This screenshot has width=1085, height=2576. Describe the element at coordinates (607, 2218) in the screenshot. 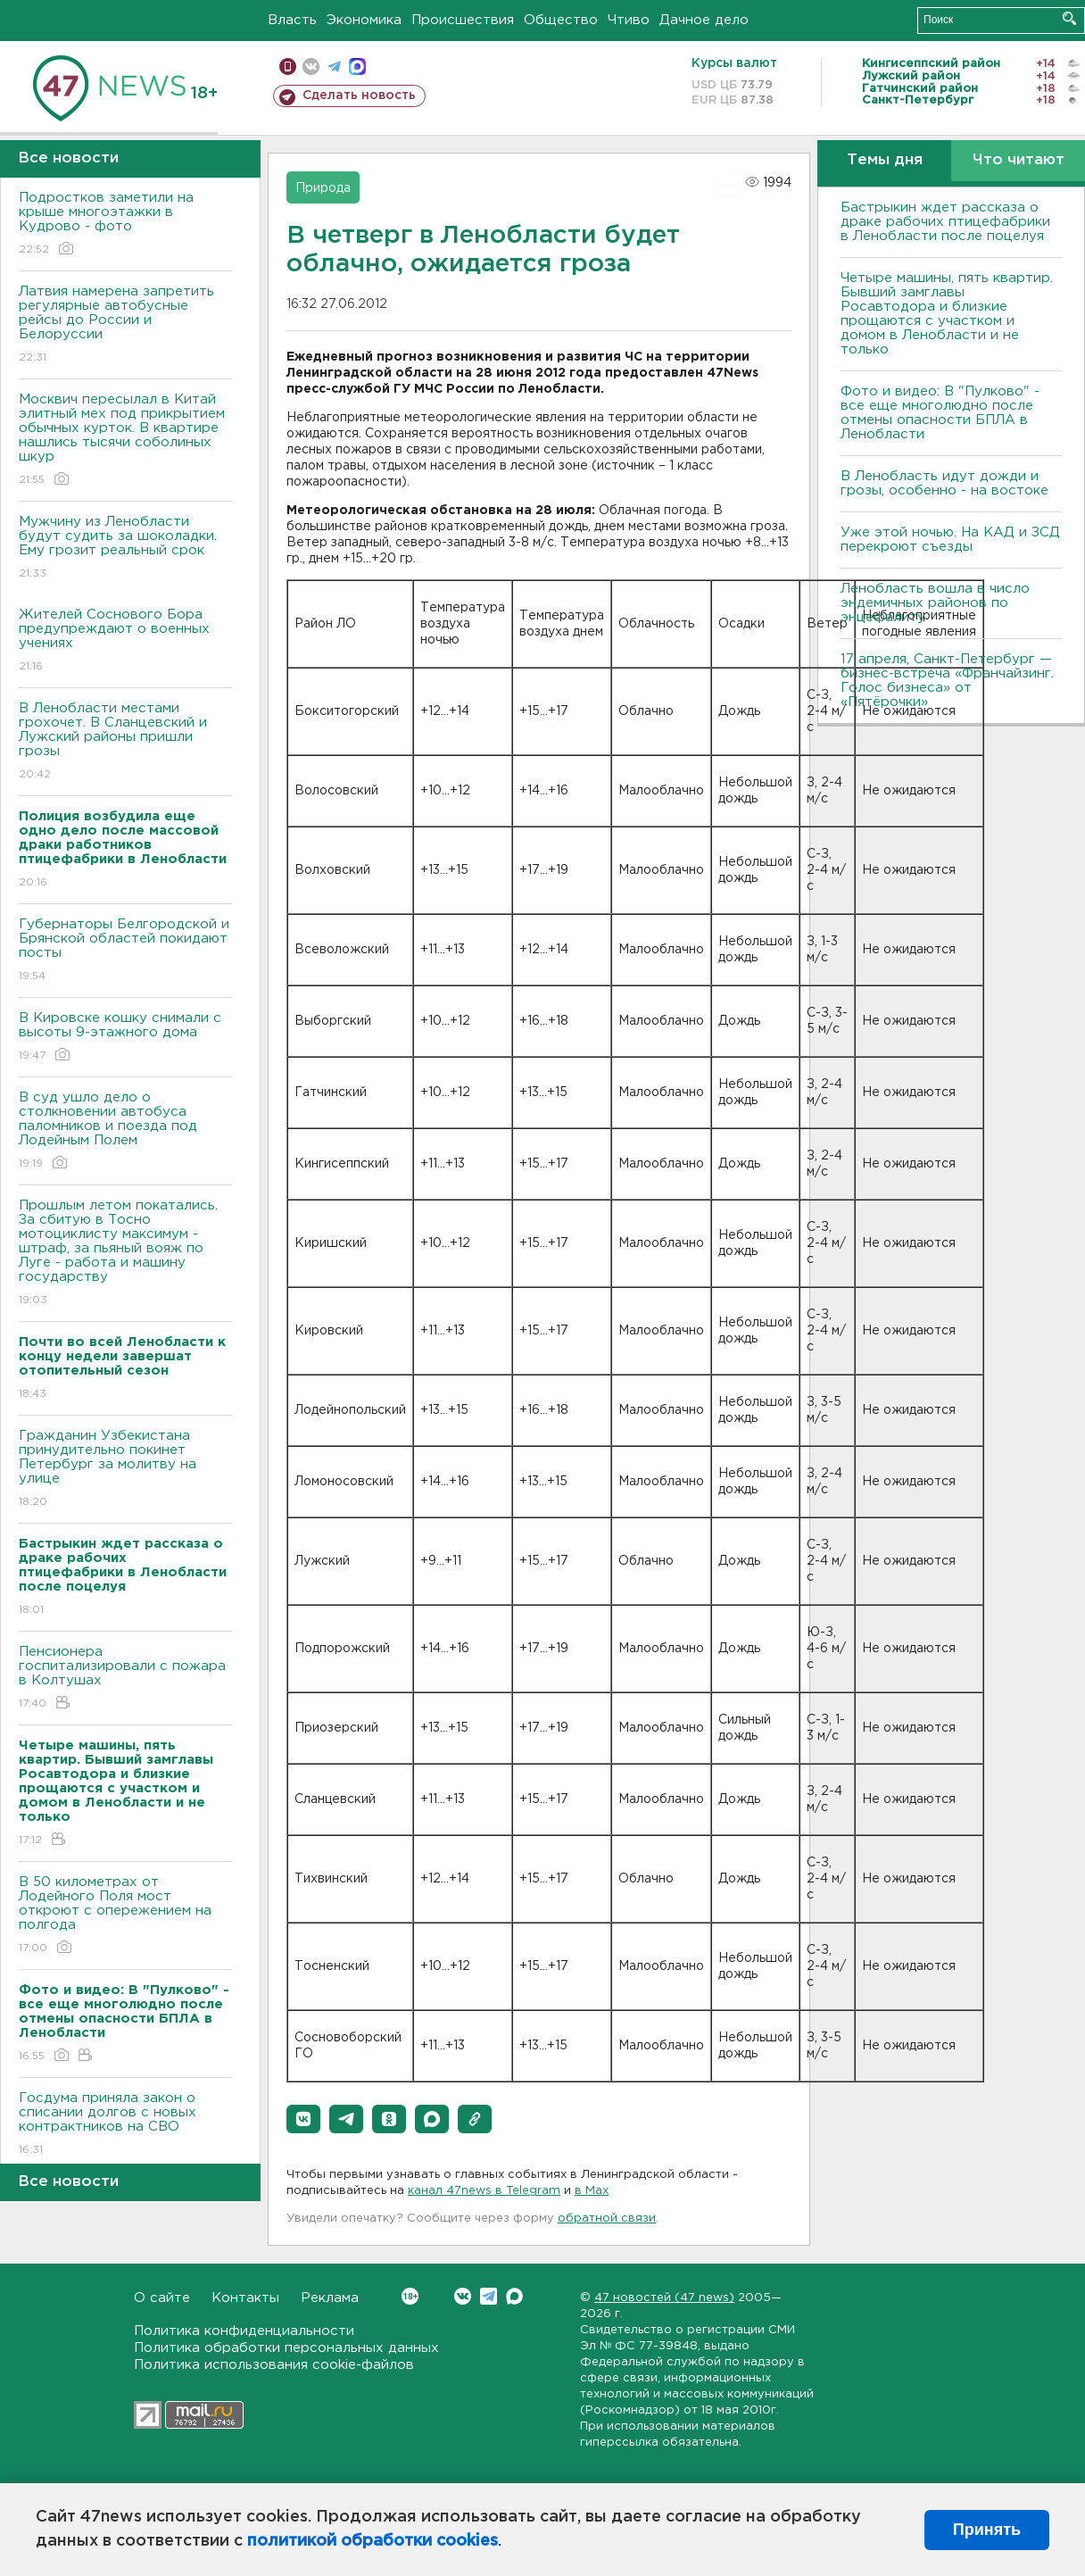

I see `обратной связи` at that location.